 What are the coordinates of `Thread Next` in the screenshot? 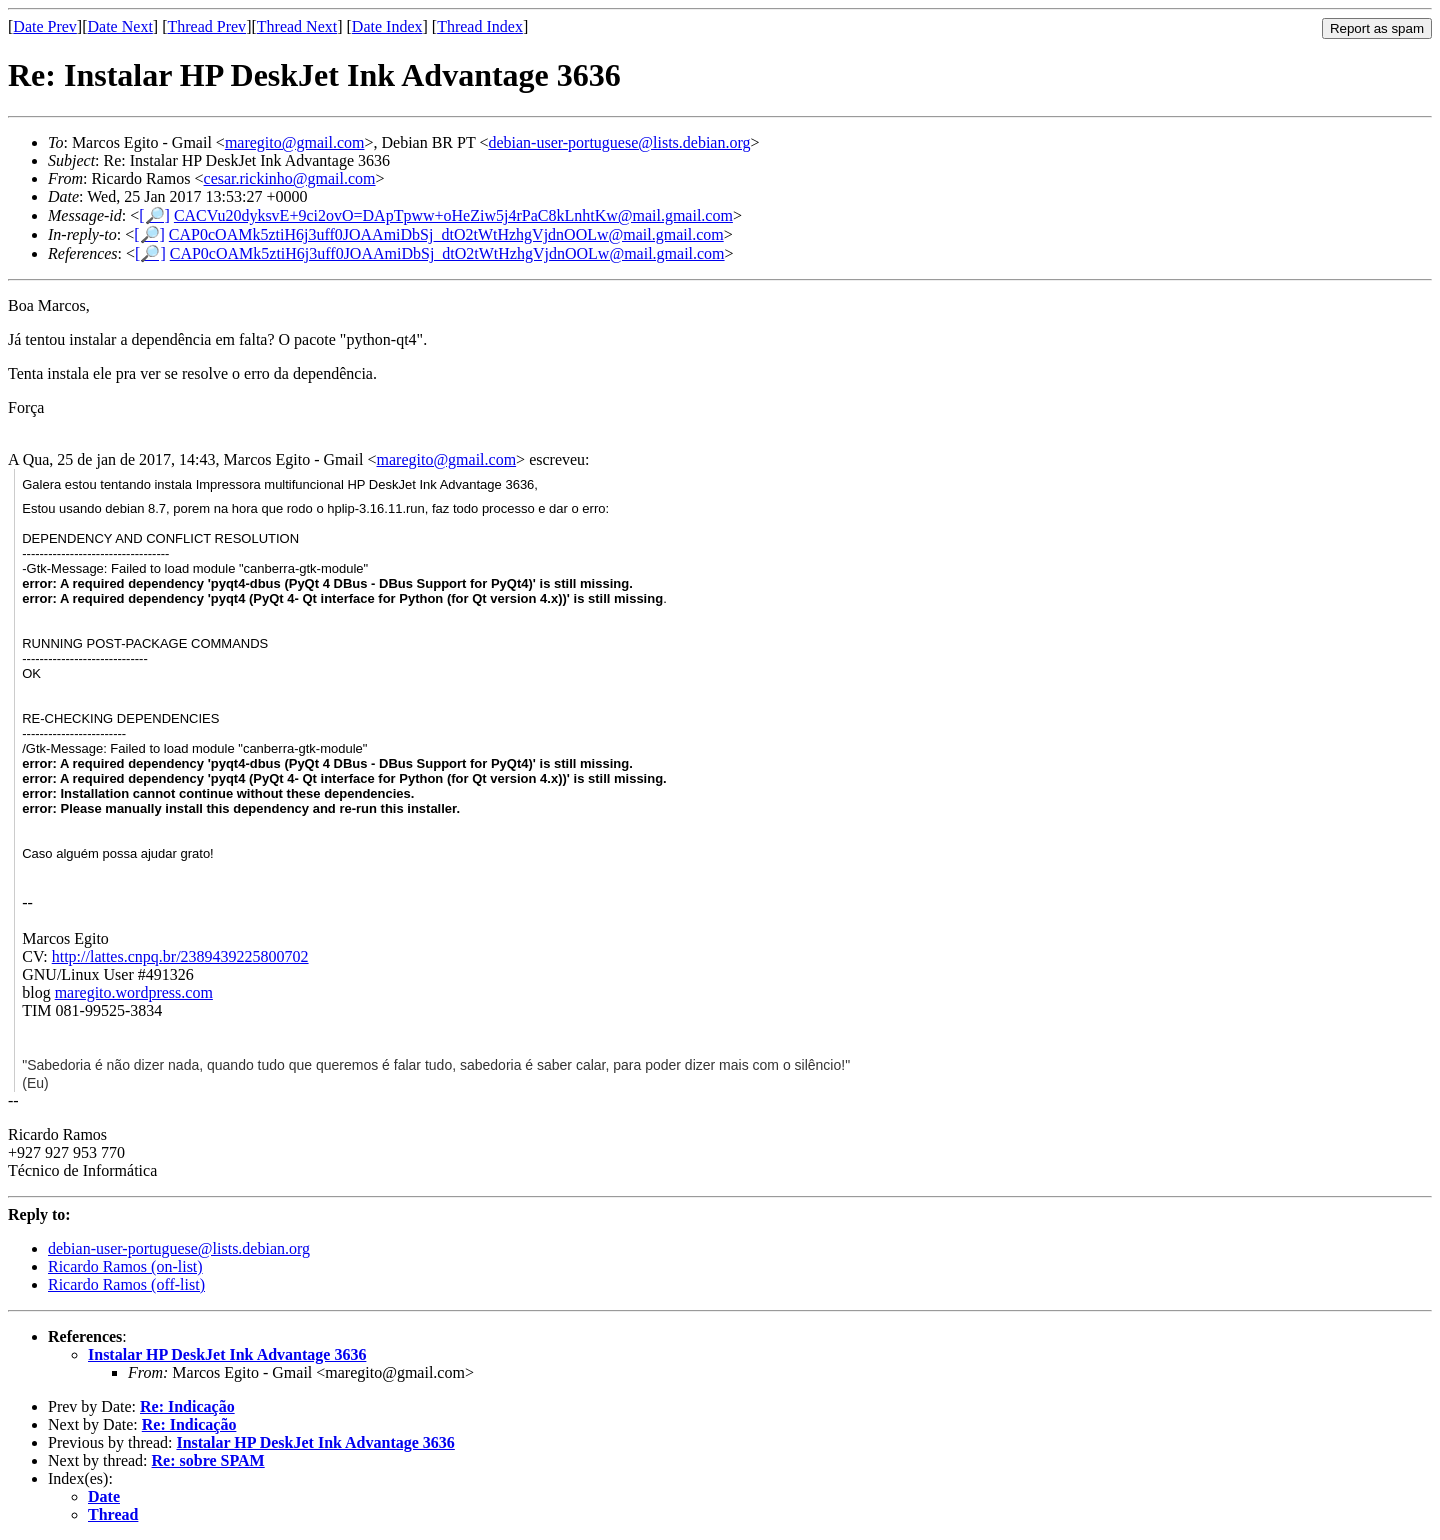 It's located at (297, 26).